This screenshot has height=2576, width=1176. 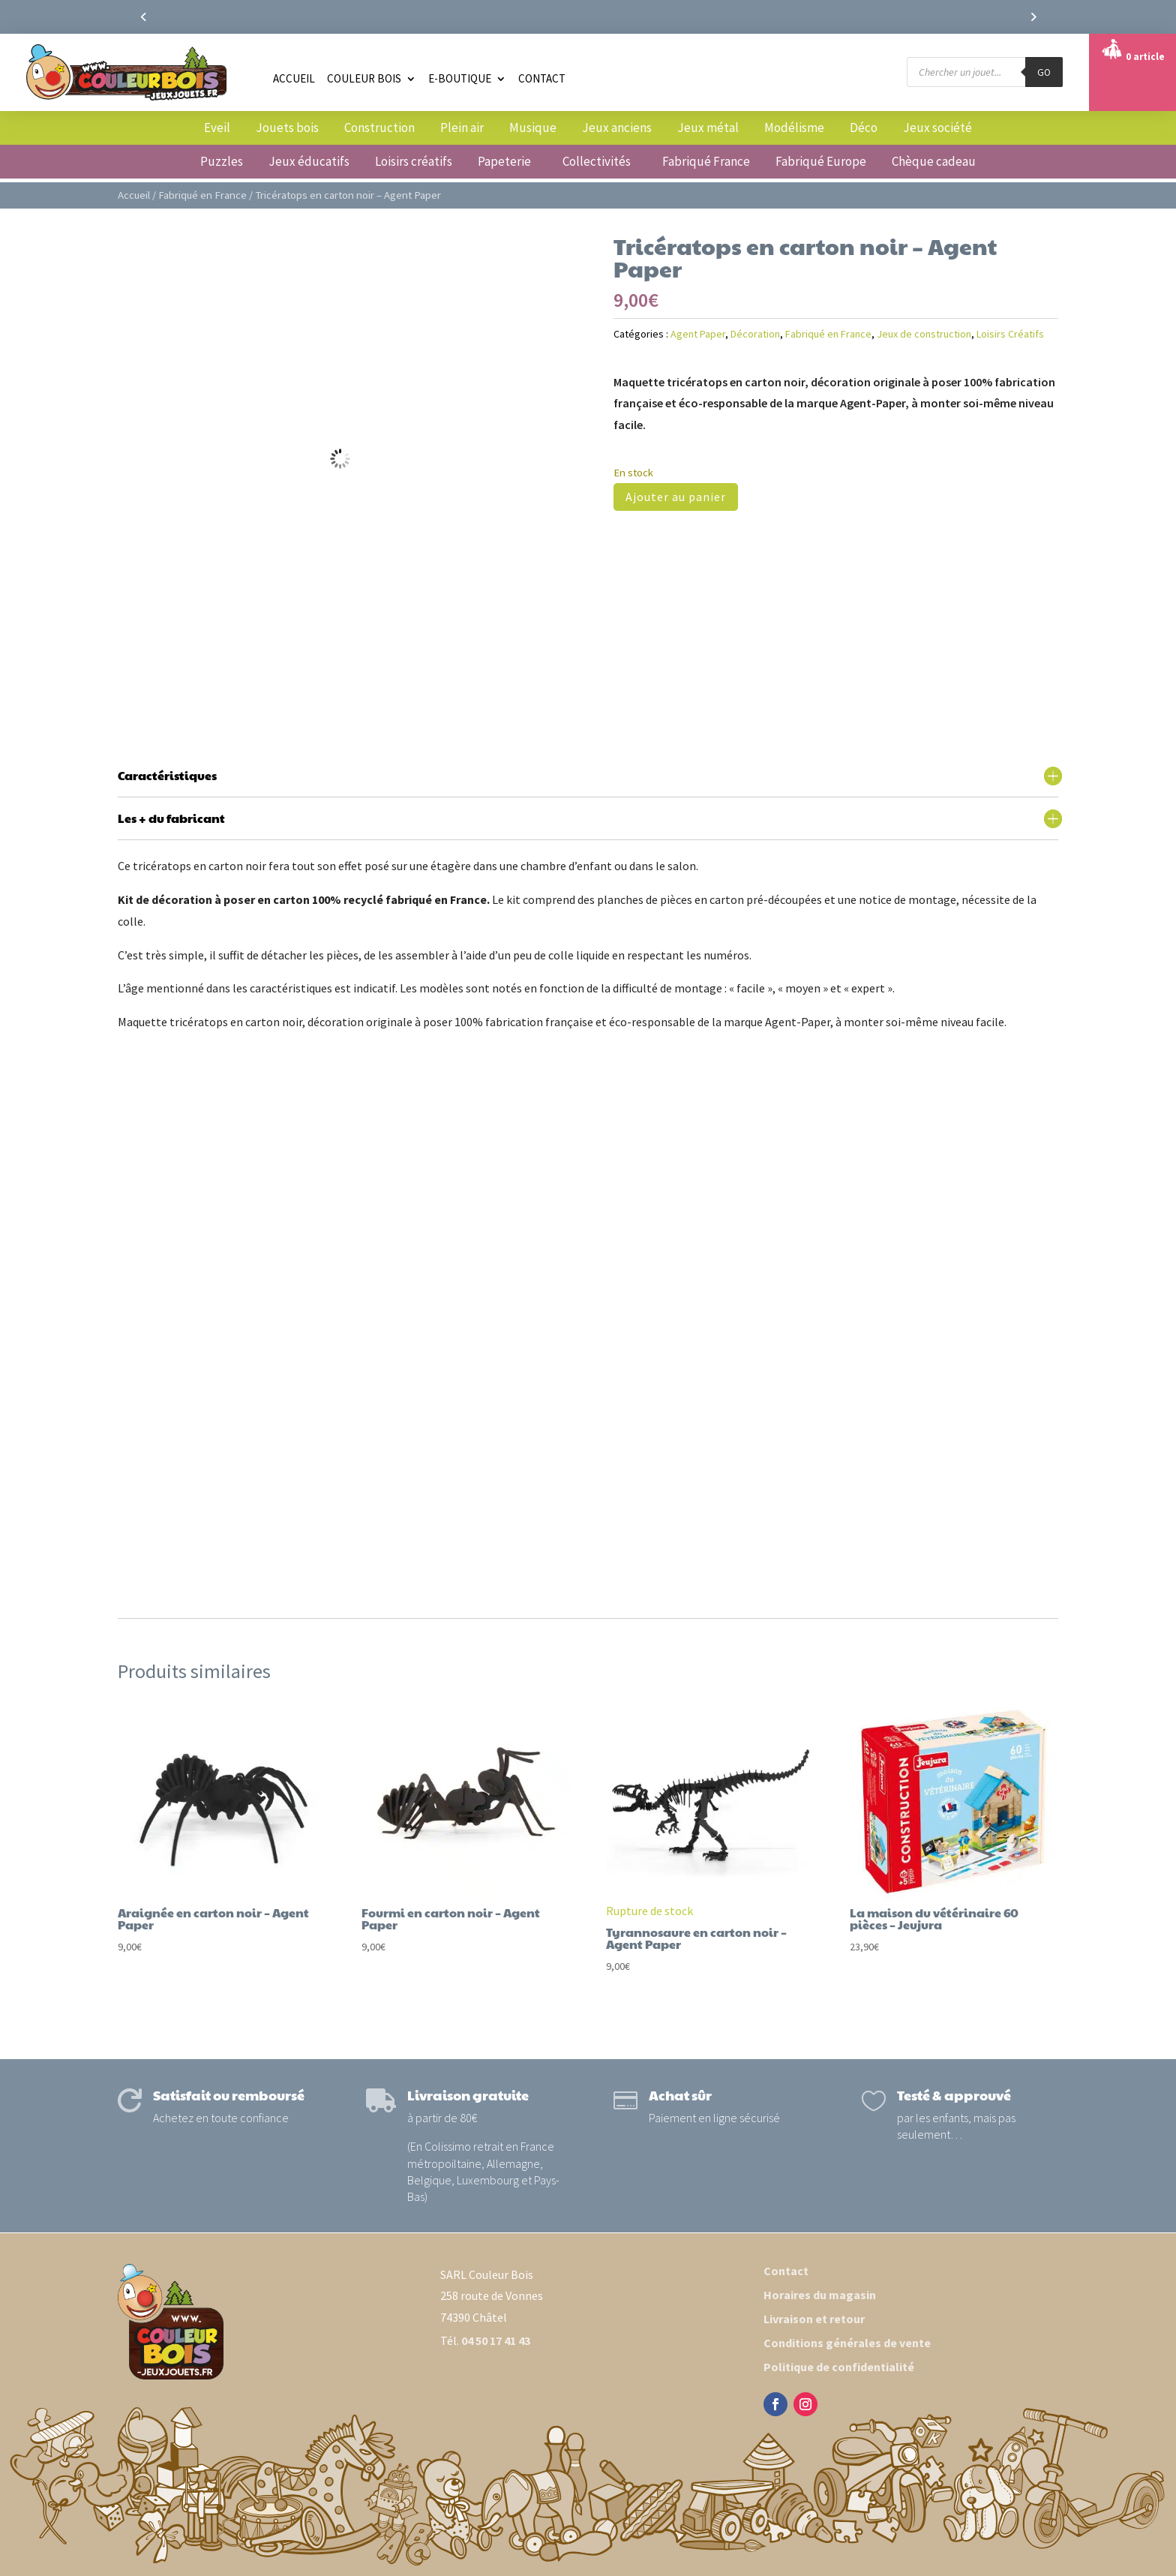 I want to click on Fabriqué en France, so click(x=202, y=195).